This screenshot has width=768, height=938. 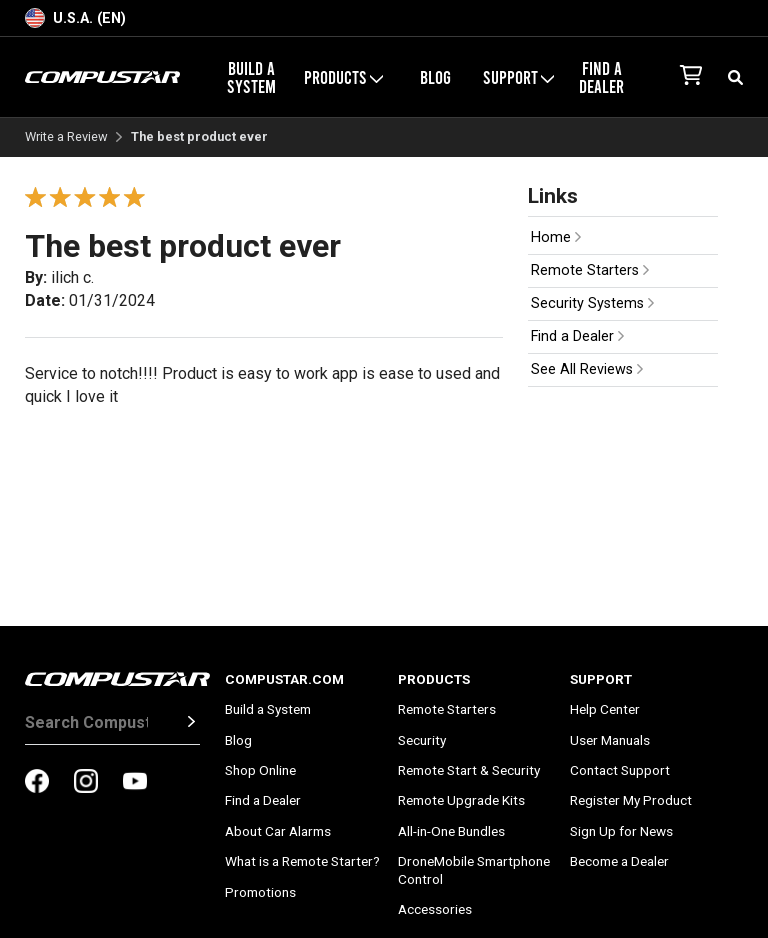 What do you see at coordinates (422, 740) in the screenshot?
I see `Security` at bounding box center [422, 740].